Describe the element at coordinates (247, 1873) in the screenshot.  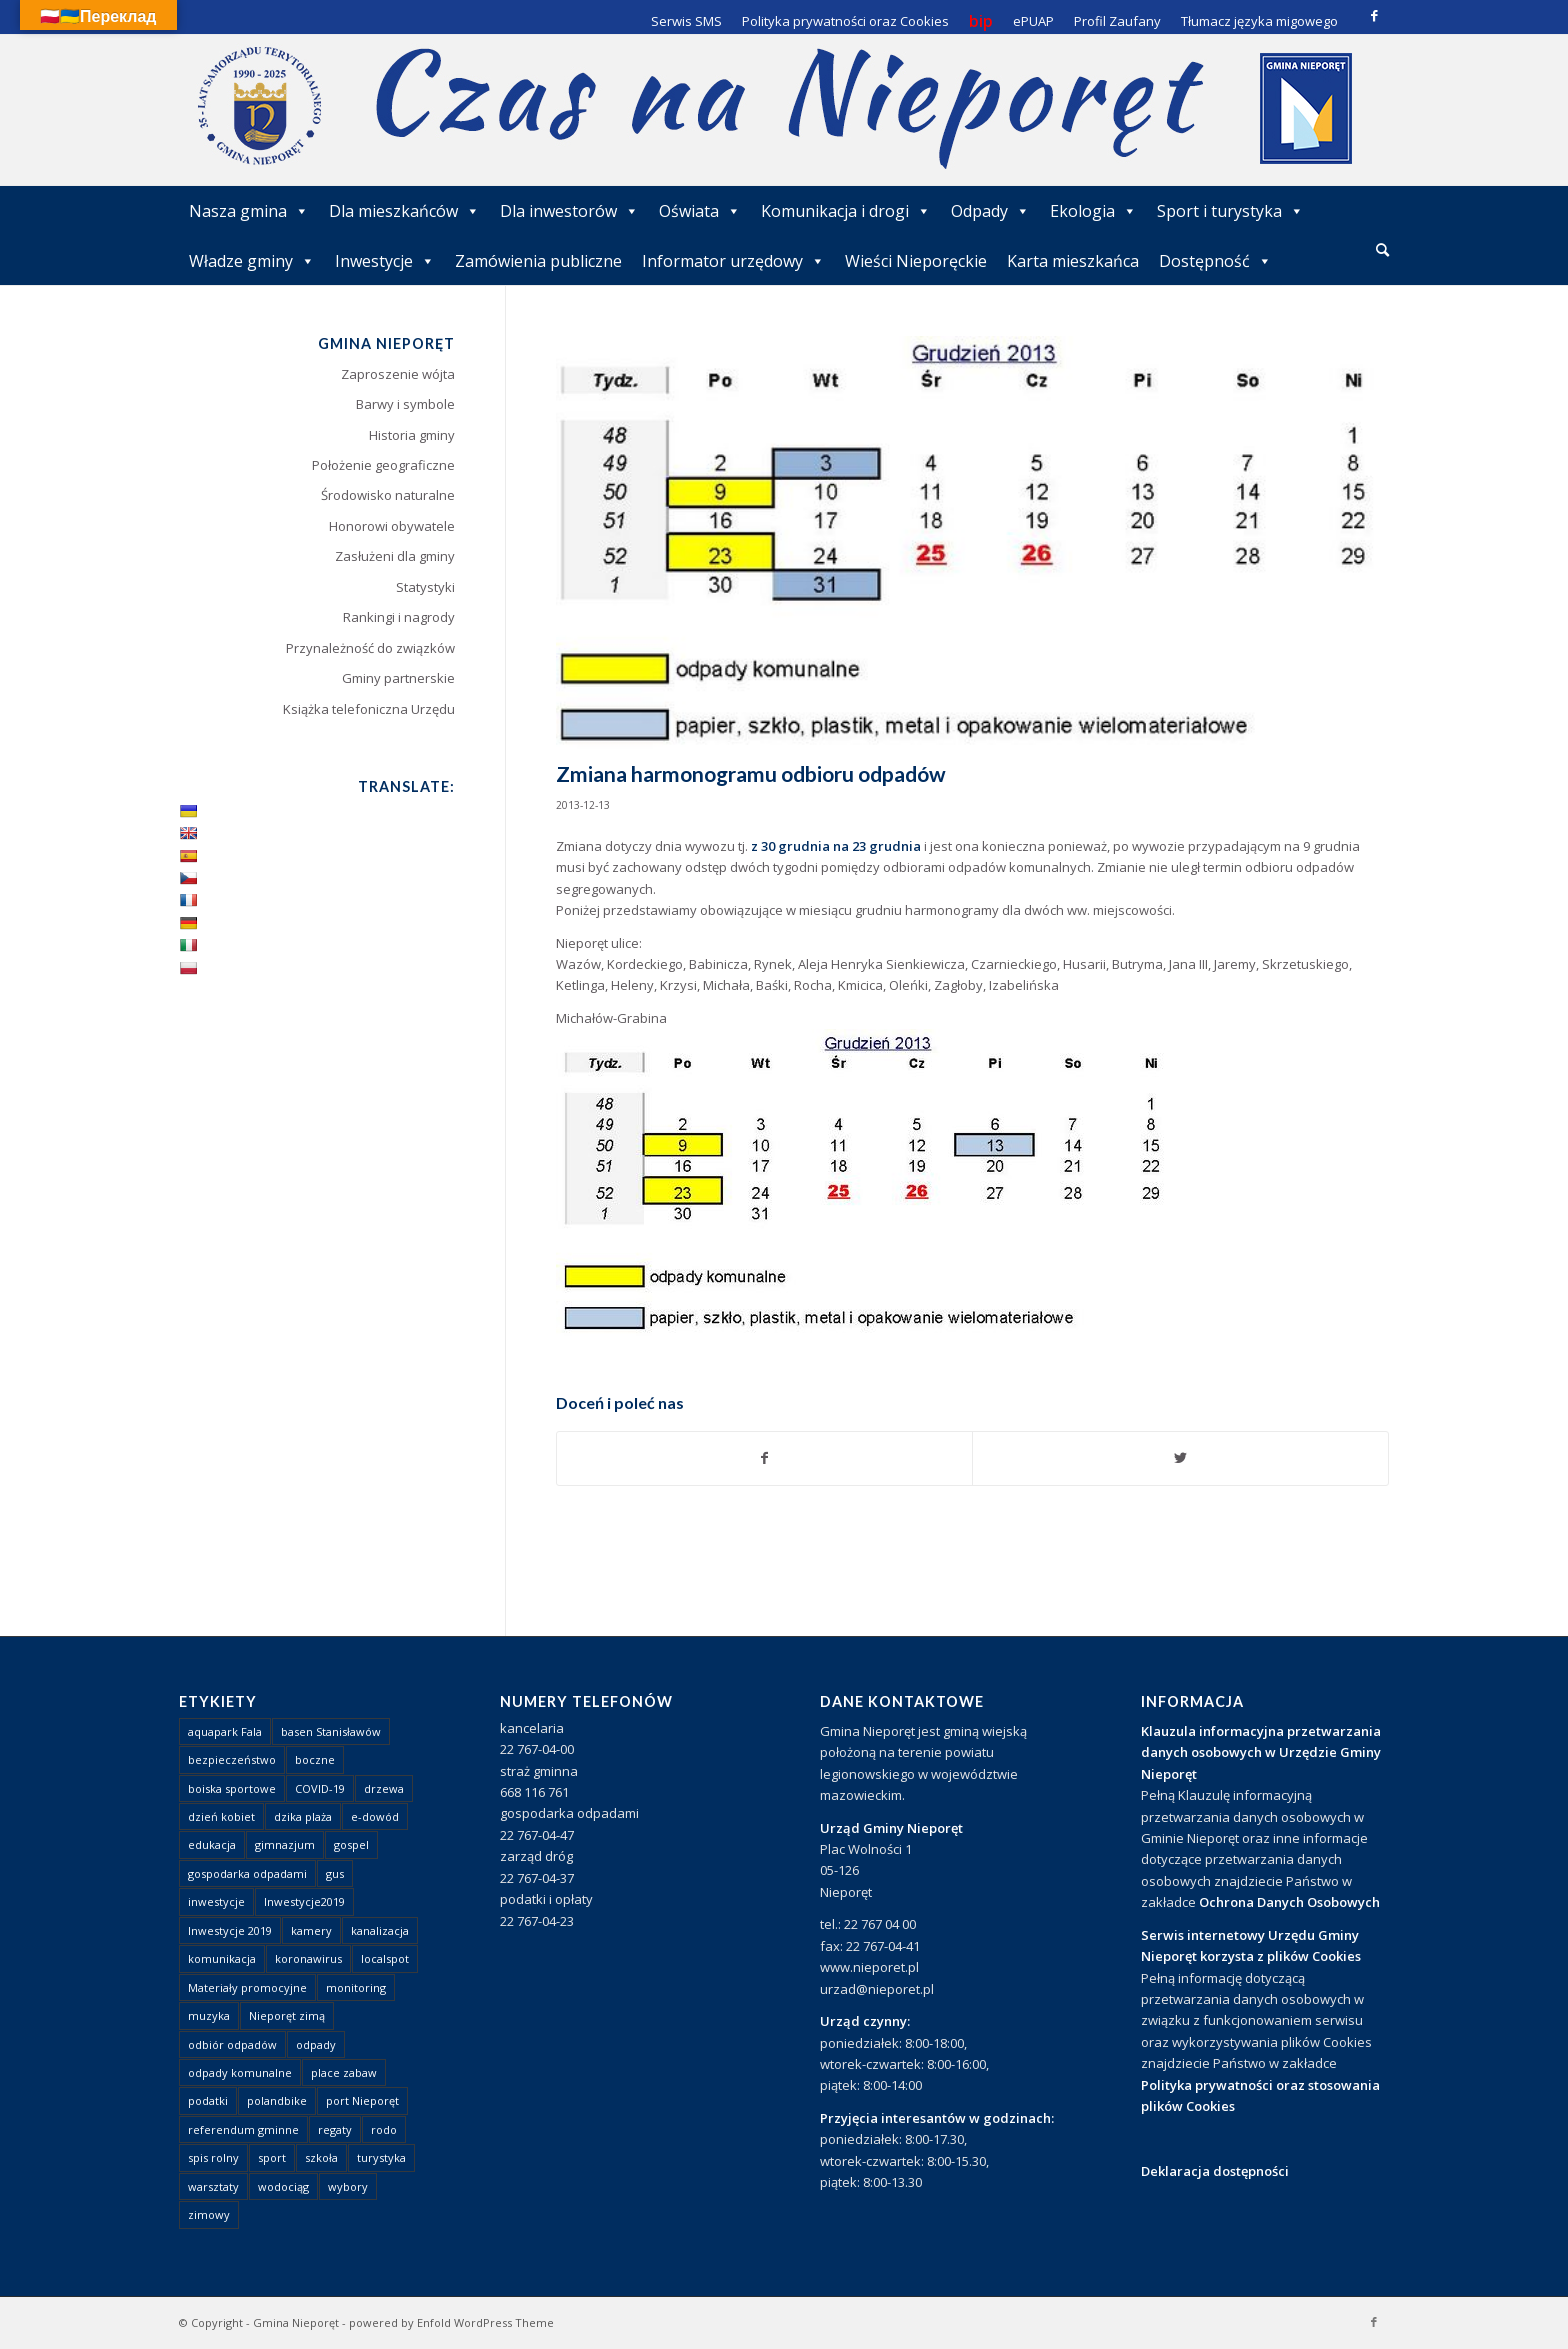
I see `gospodarka odpadami [gospodarka odpadami (2 elementy)]` at that location.